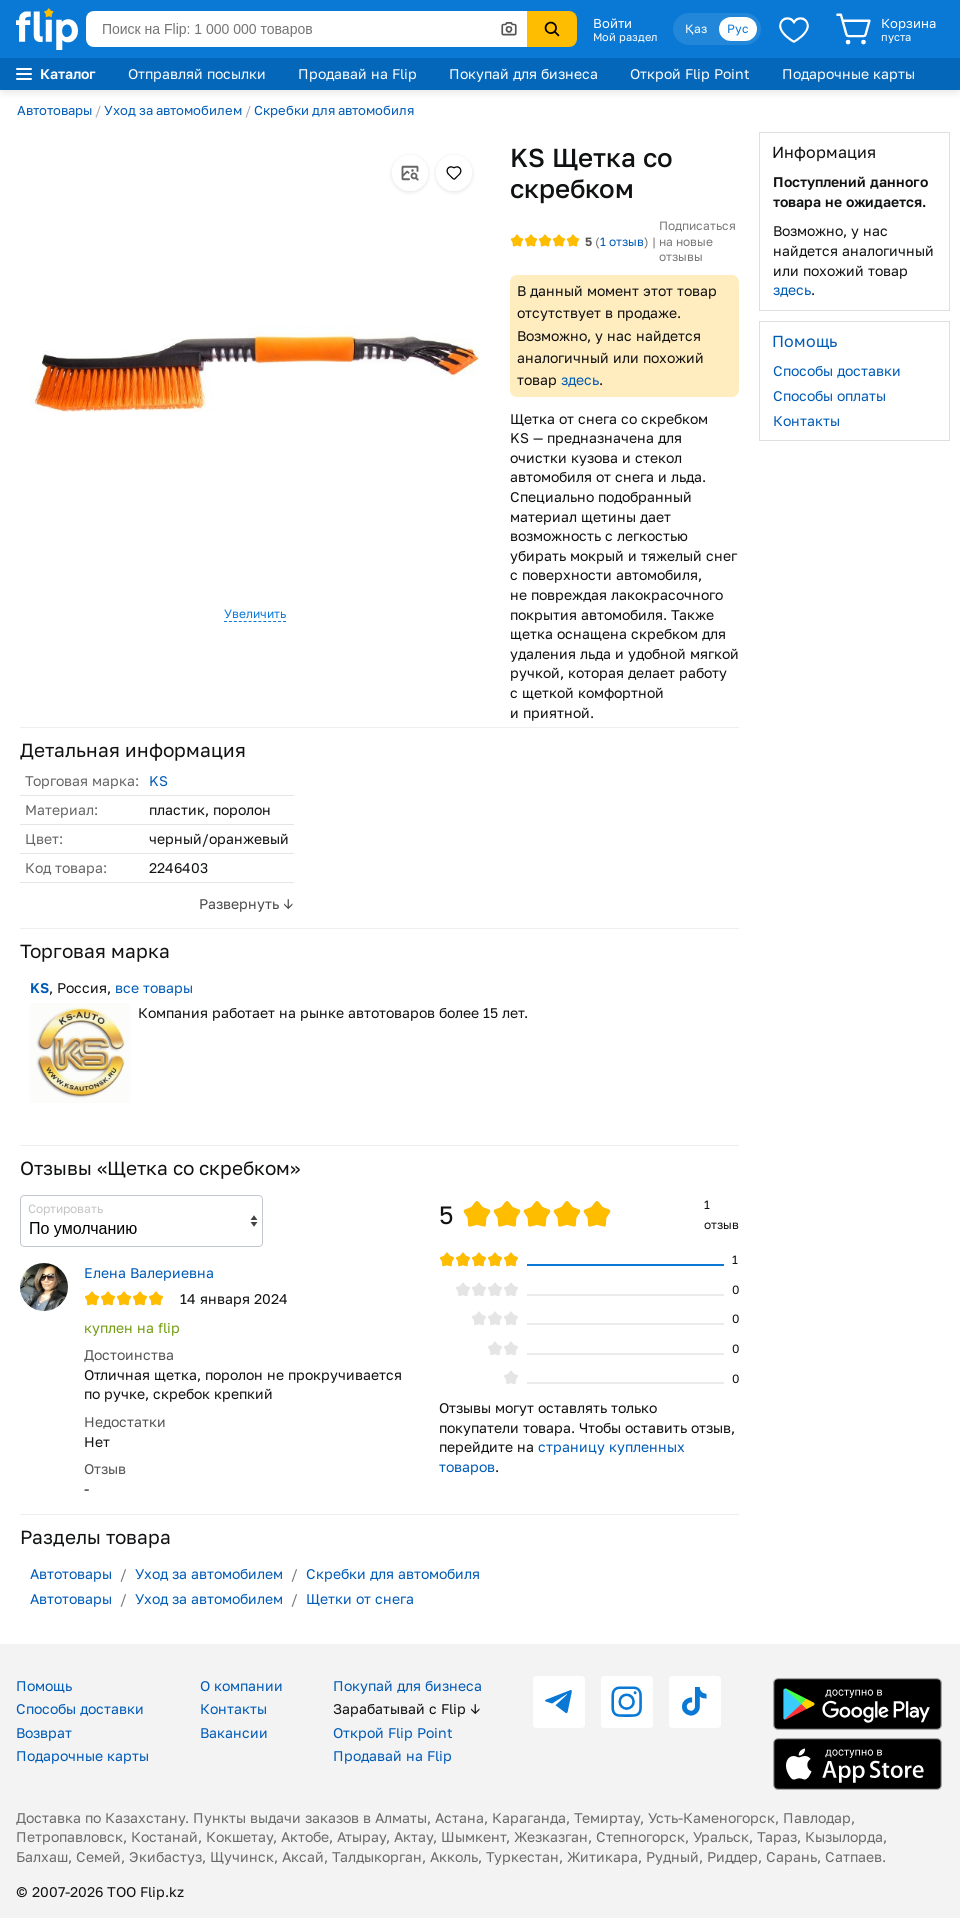  Describe the element at coordinates (234, 1732) in the screenshot. I see `Вакансии` at that location.